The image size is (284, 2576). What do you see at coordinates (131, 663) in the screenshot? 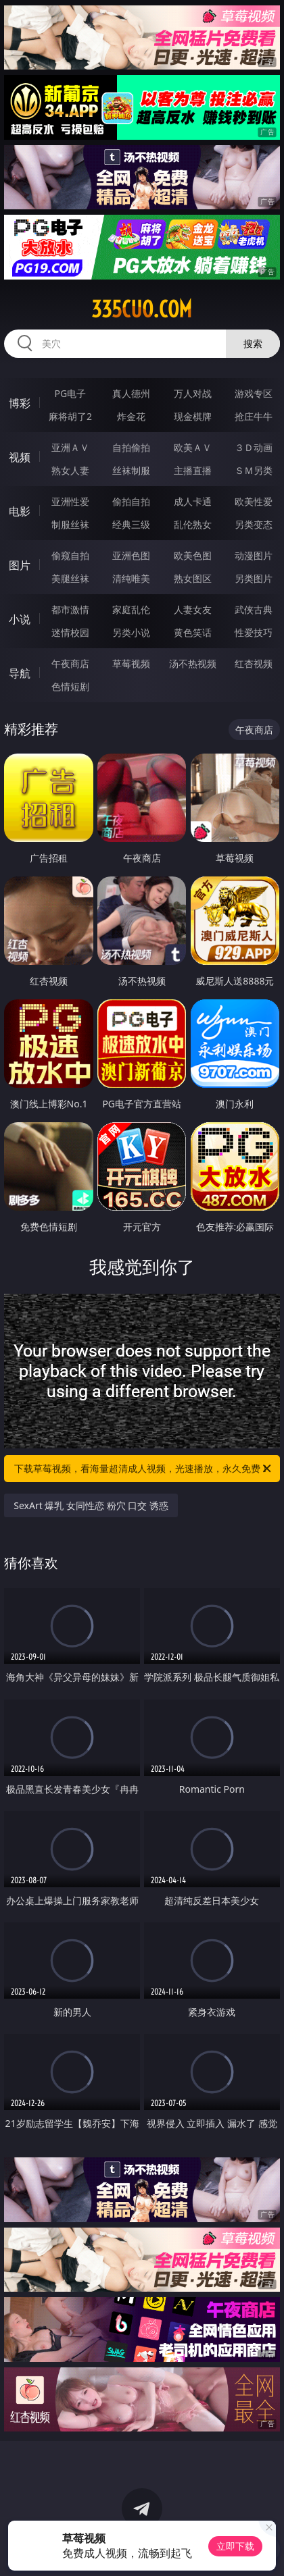
I see `草莓视频` at bounding box center [131, 663].